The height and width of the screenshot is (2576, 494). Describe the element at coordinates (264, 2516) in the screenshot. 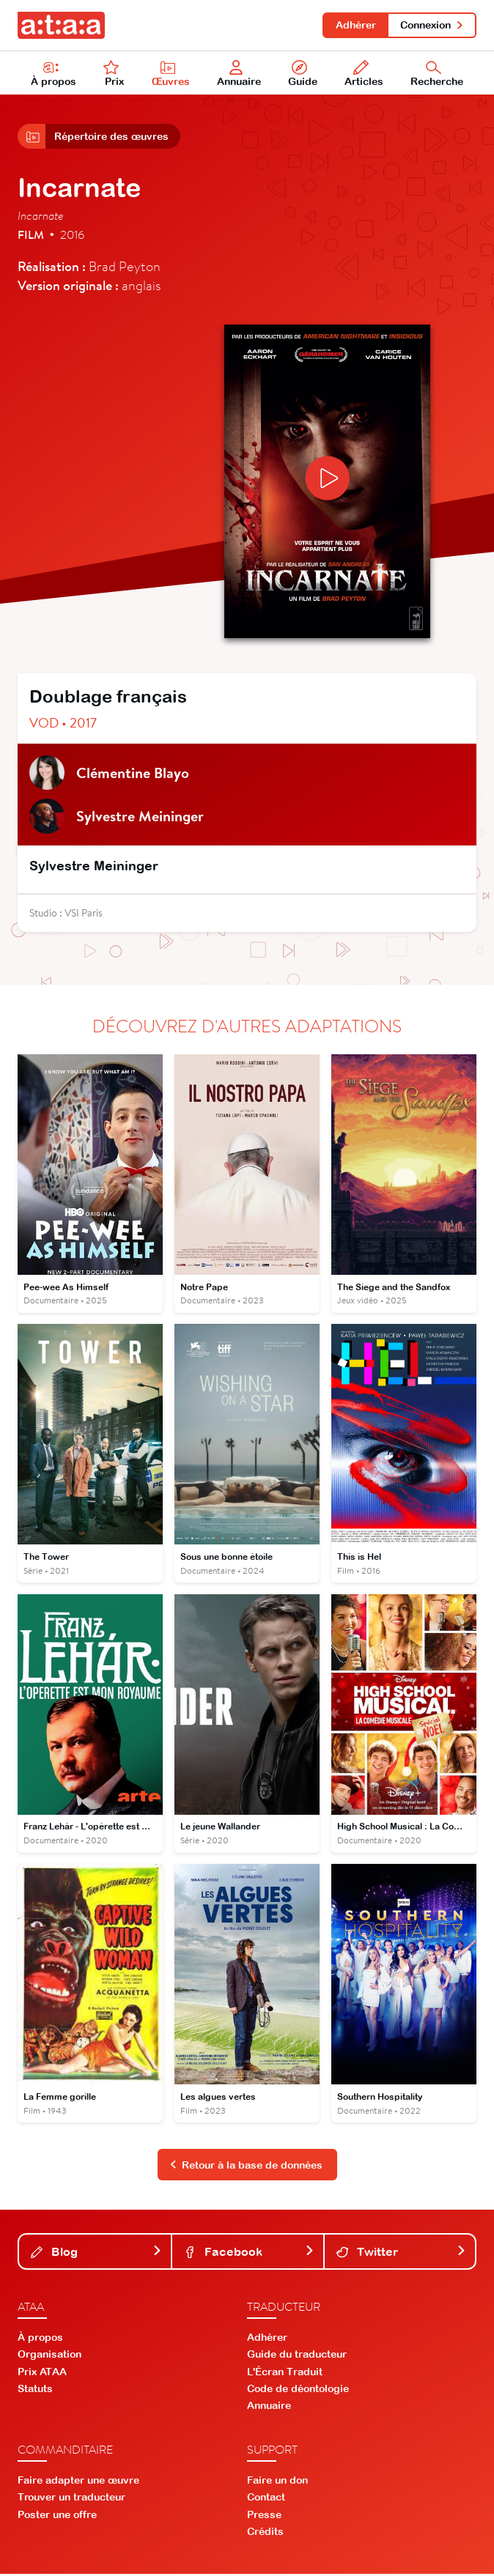

I see `Presse` at that location.